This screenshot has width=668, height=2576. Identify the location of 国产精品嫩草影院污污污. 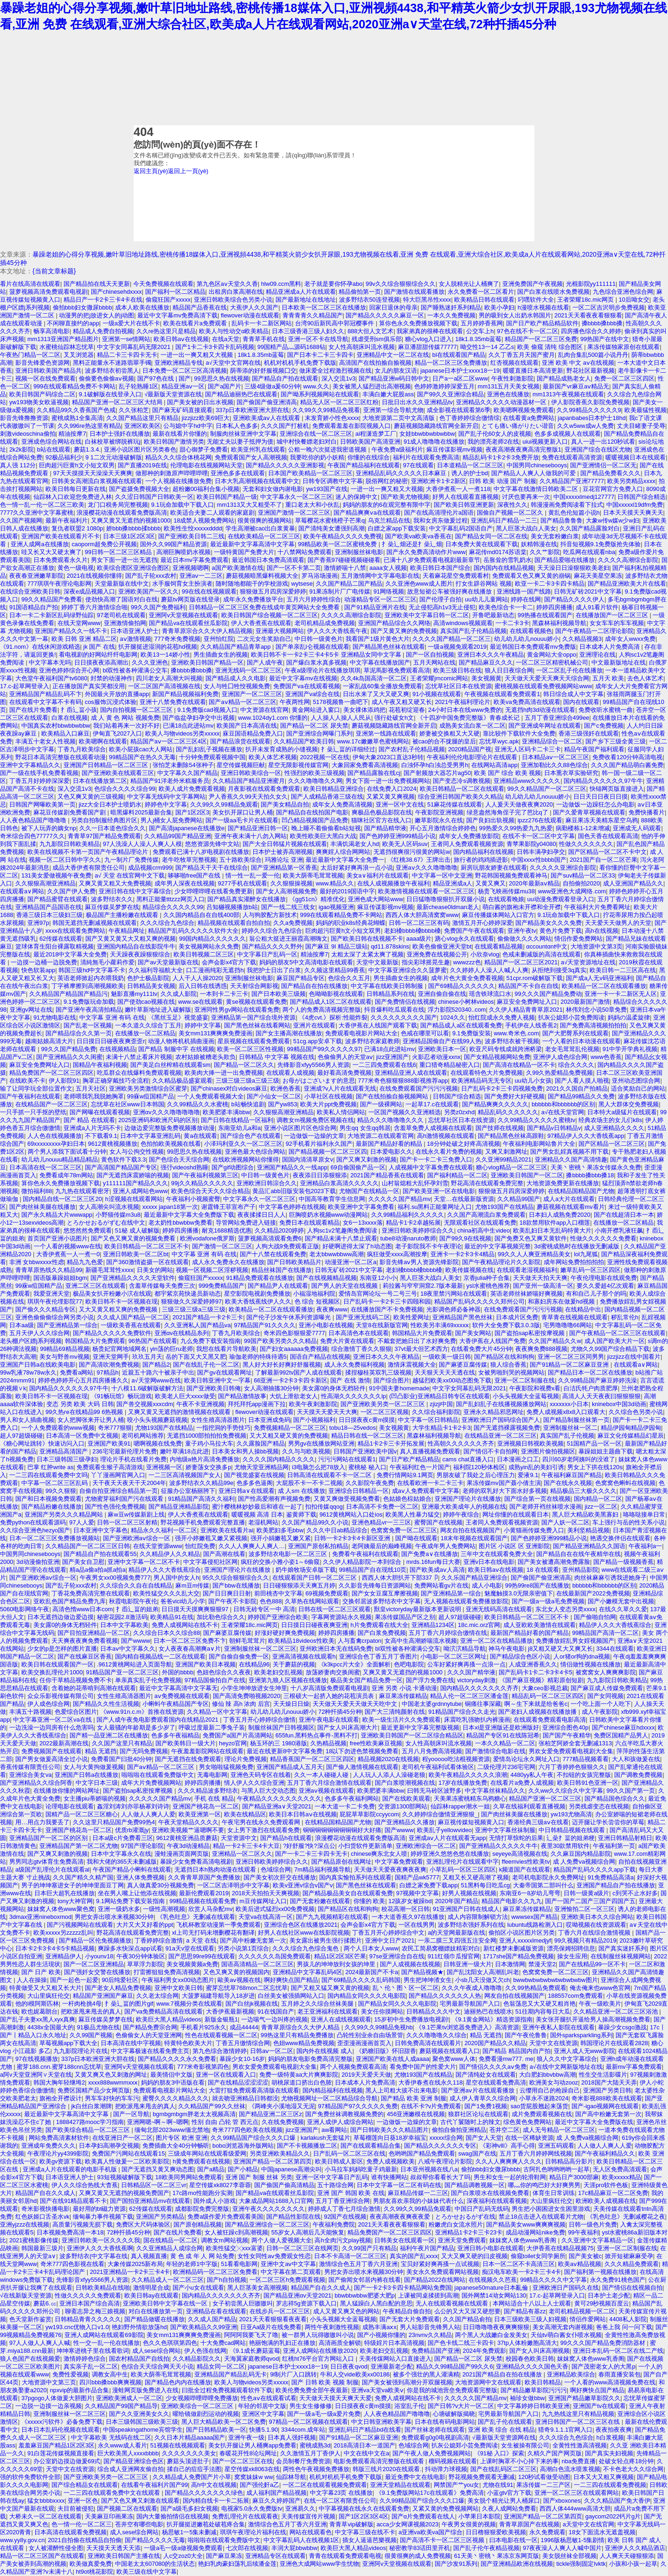
(534, 2390).